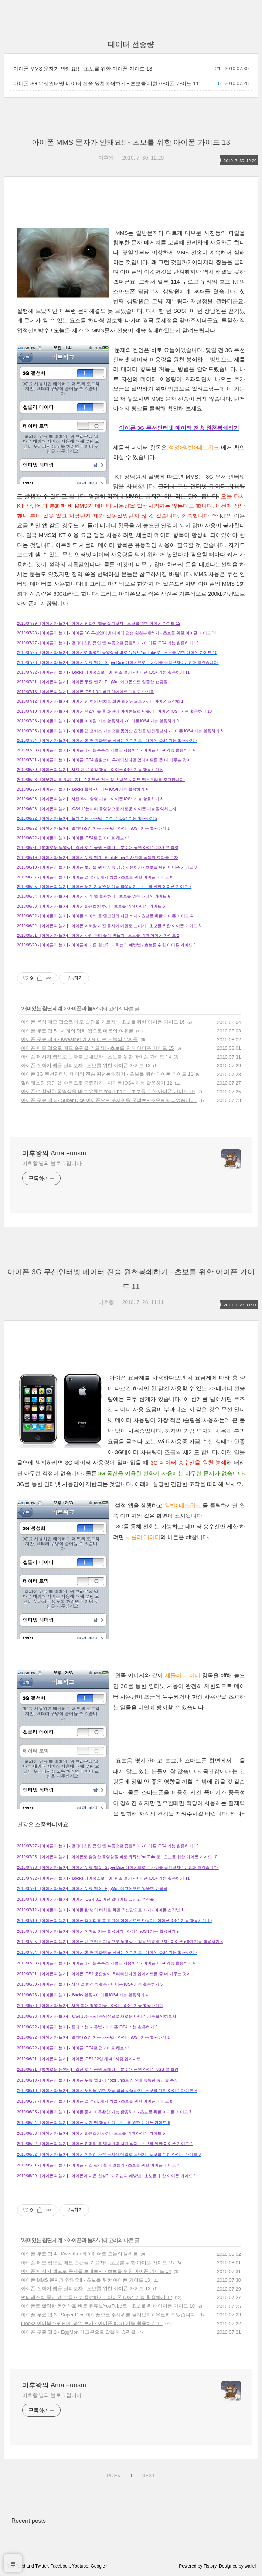  What do you see at coordinates (147, 2474) in the screenshot?
I see `NEXT` at bounding box center [147, 2474].